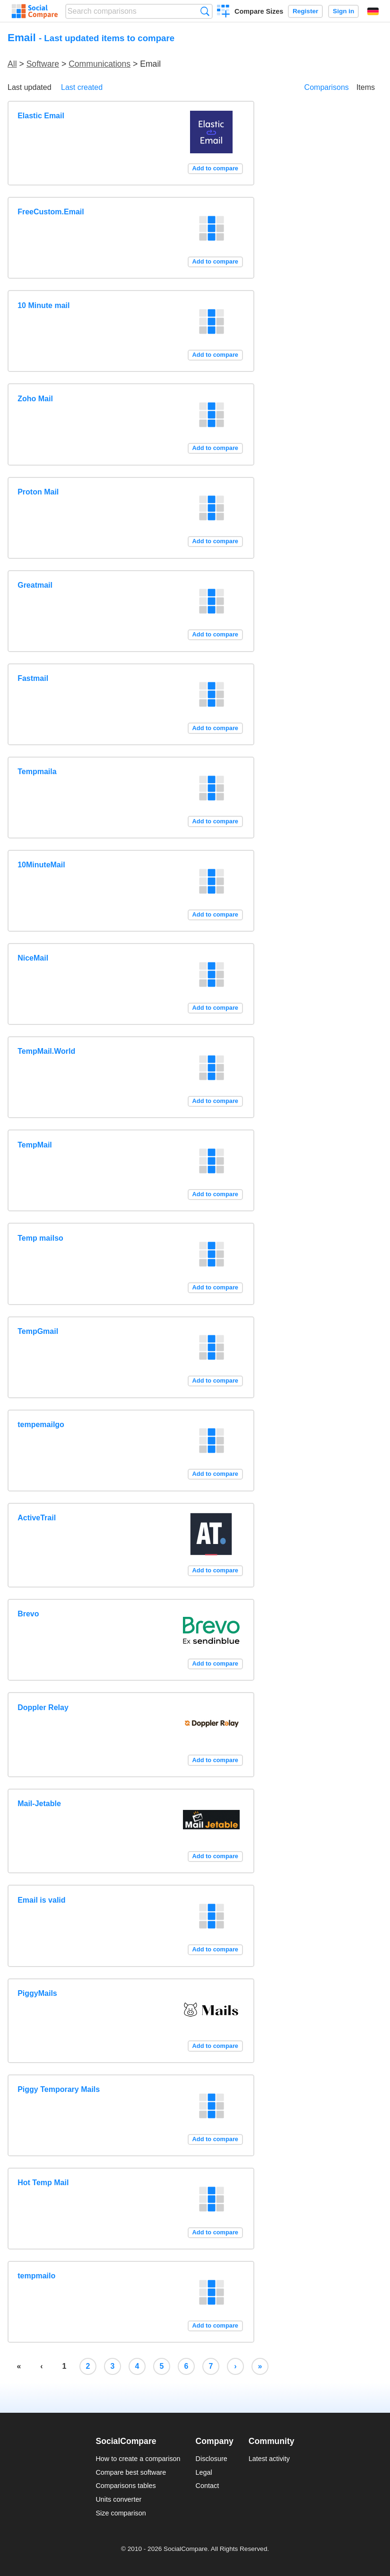  Describe the element at coordinates (46, 1051) in the screenshot. I see `TempMail.World` at that location.